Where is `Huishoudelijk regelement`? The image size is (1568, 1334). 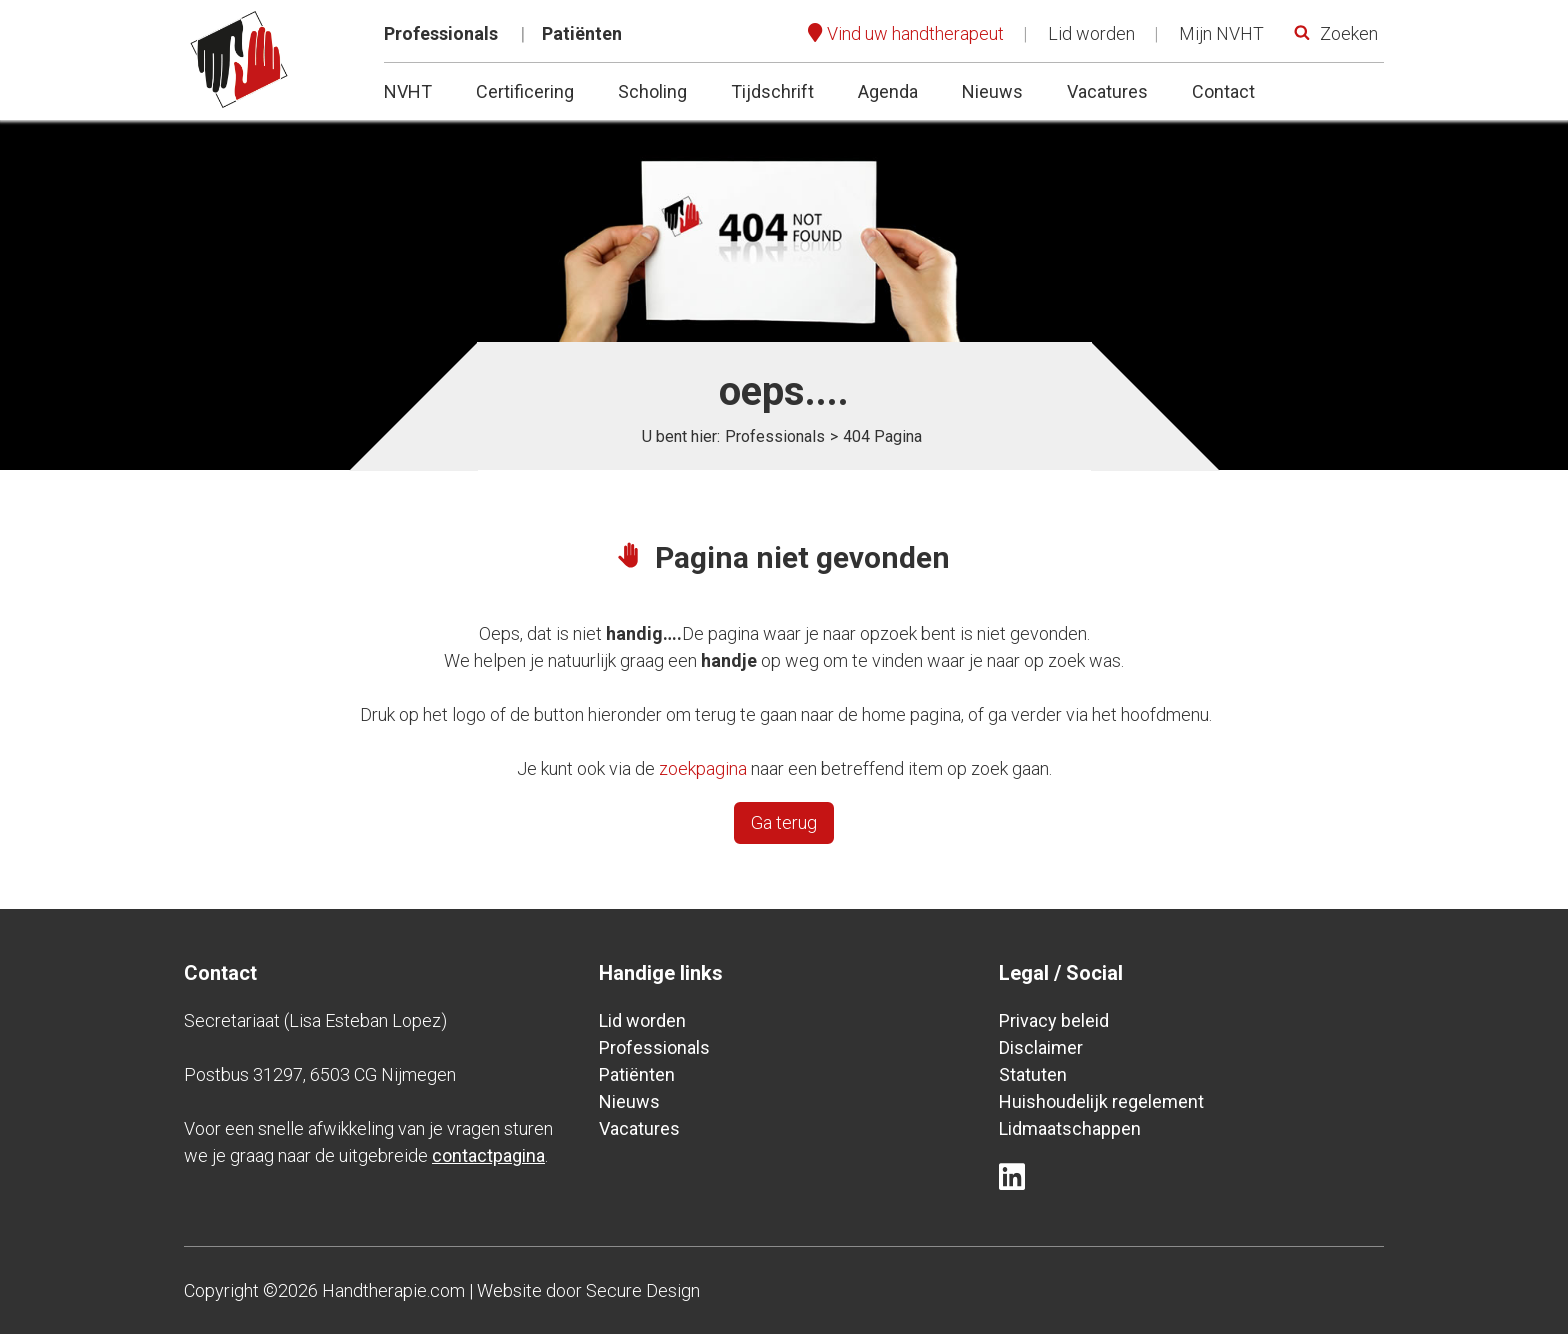
Huishoudelijk regelement is located at coordinates (1101, 1101).